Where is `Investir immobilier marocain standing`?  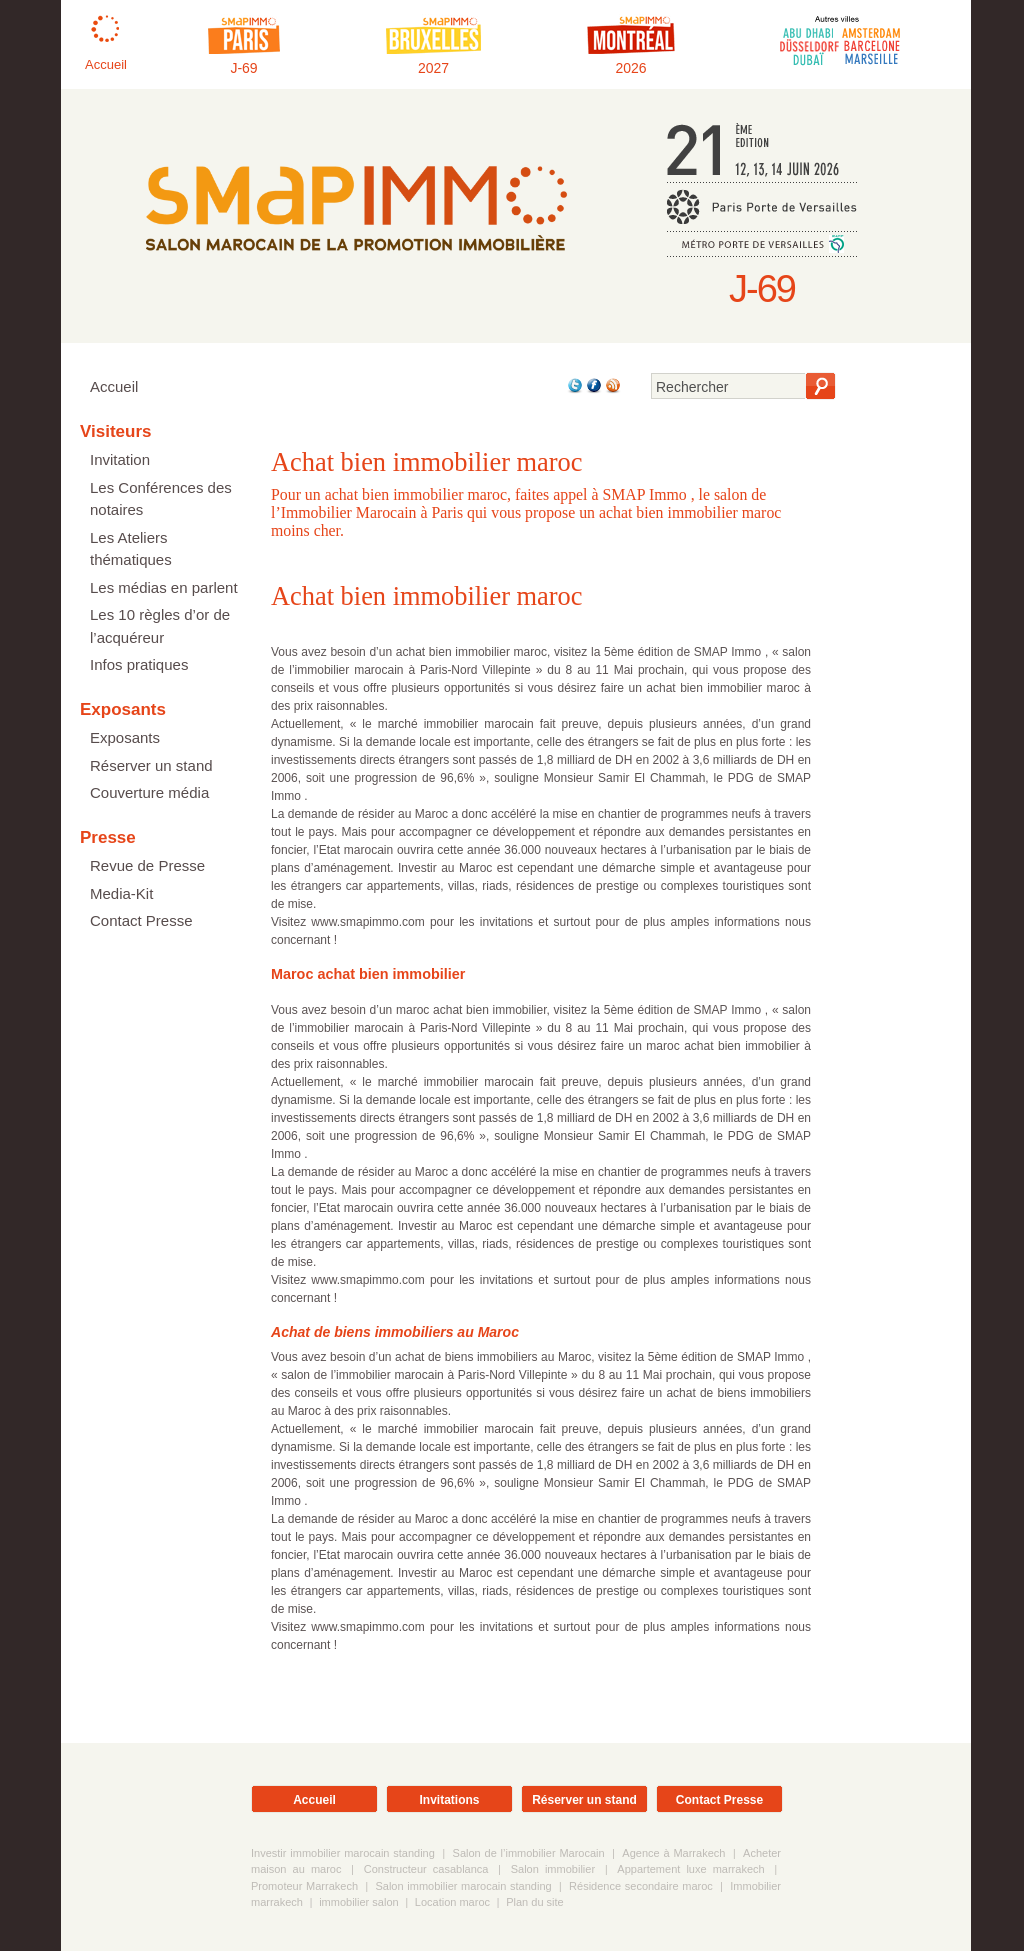 Investir immobilier marocain standing is located at coordinates (343, 1853).